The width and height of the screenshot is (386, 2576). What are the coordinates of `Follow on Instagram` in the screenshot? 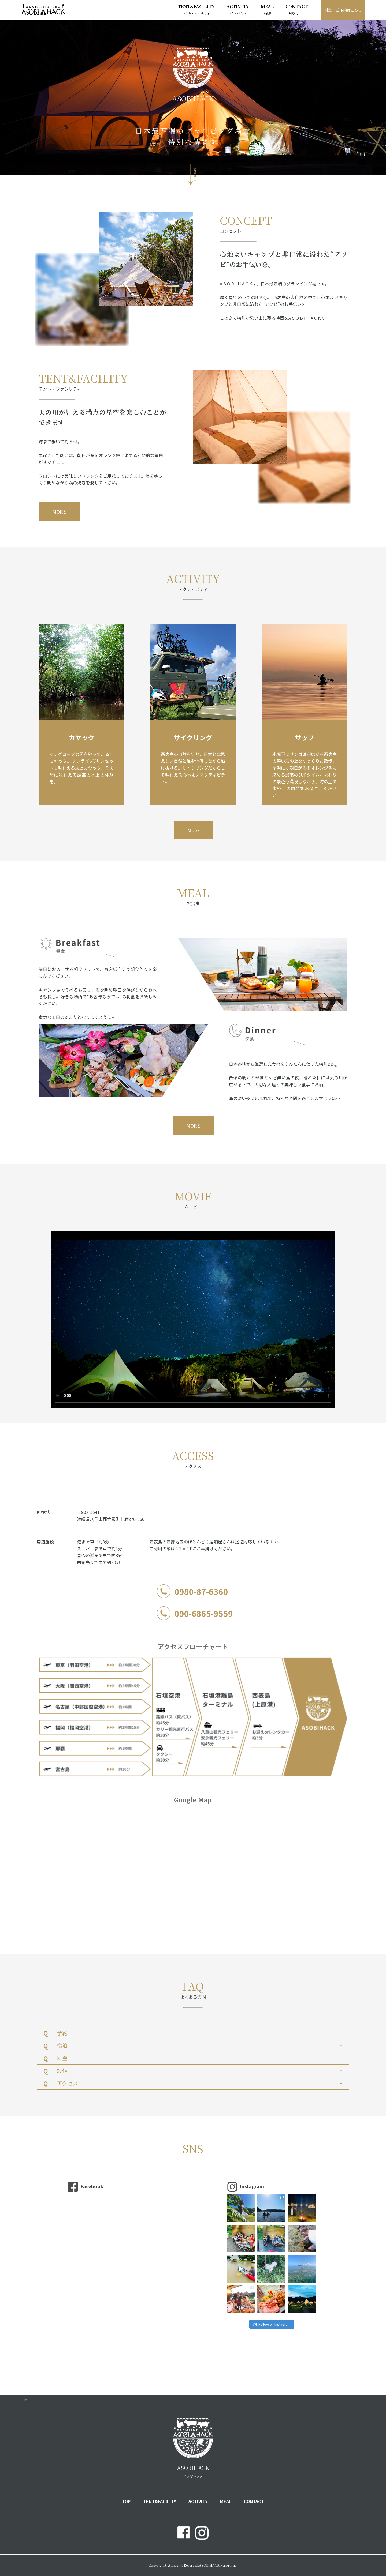 It's located at (272, 2324).